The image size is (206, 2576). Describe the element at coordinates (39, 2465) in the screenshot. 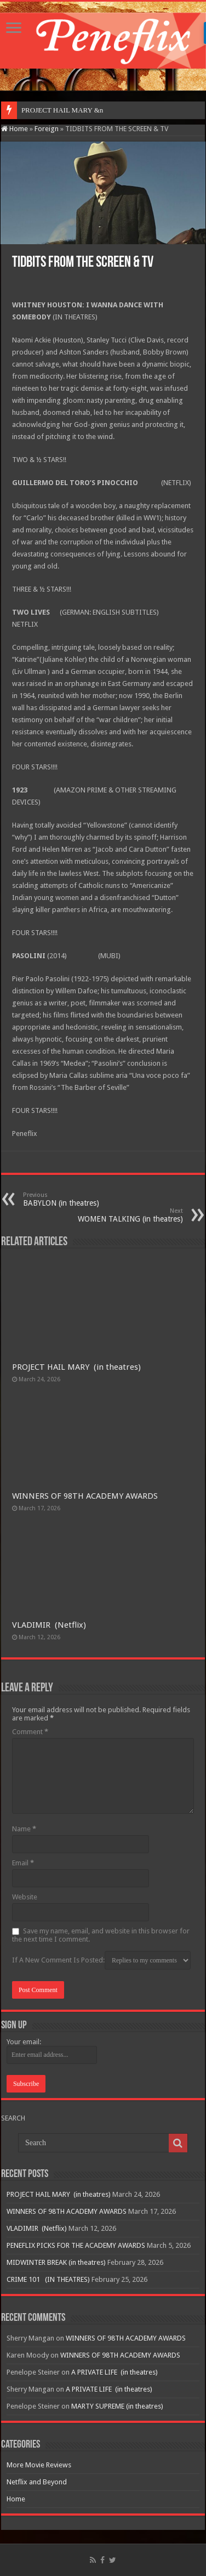

I see `More Movie Reviews` at that location.